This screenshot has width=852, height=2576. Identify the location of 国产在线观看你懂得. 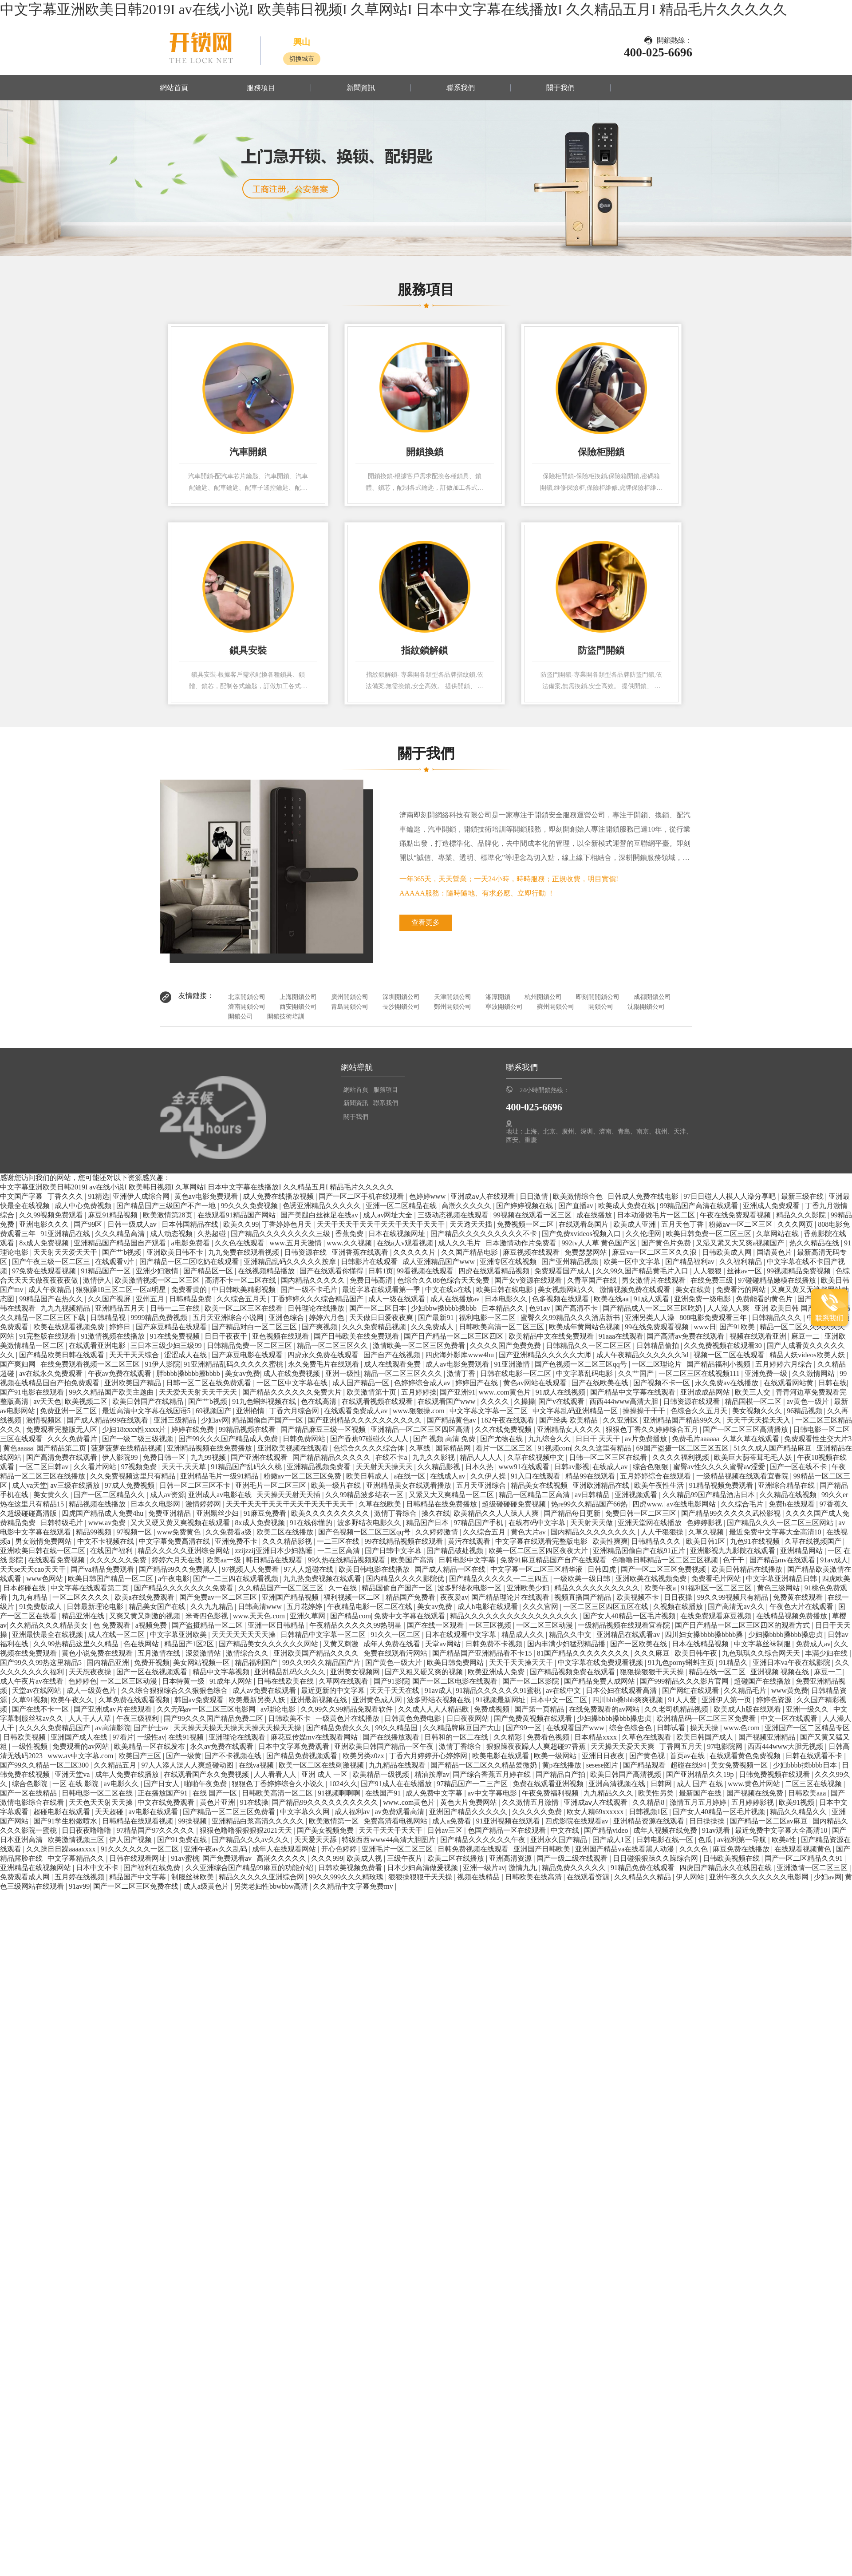
(332, 1271).